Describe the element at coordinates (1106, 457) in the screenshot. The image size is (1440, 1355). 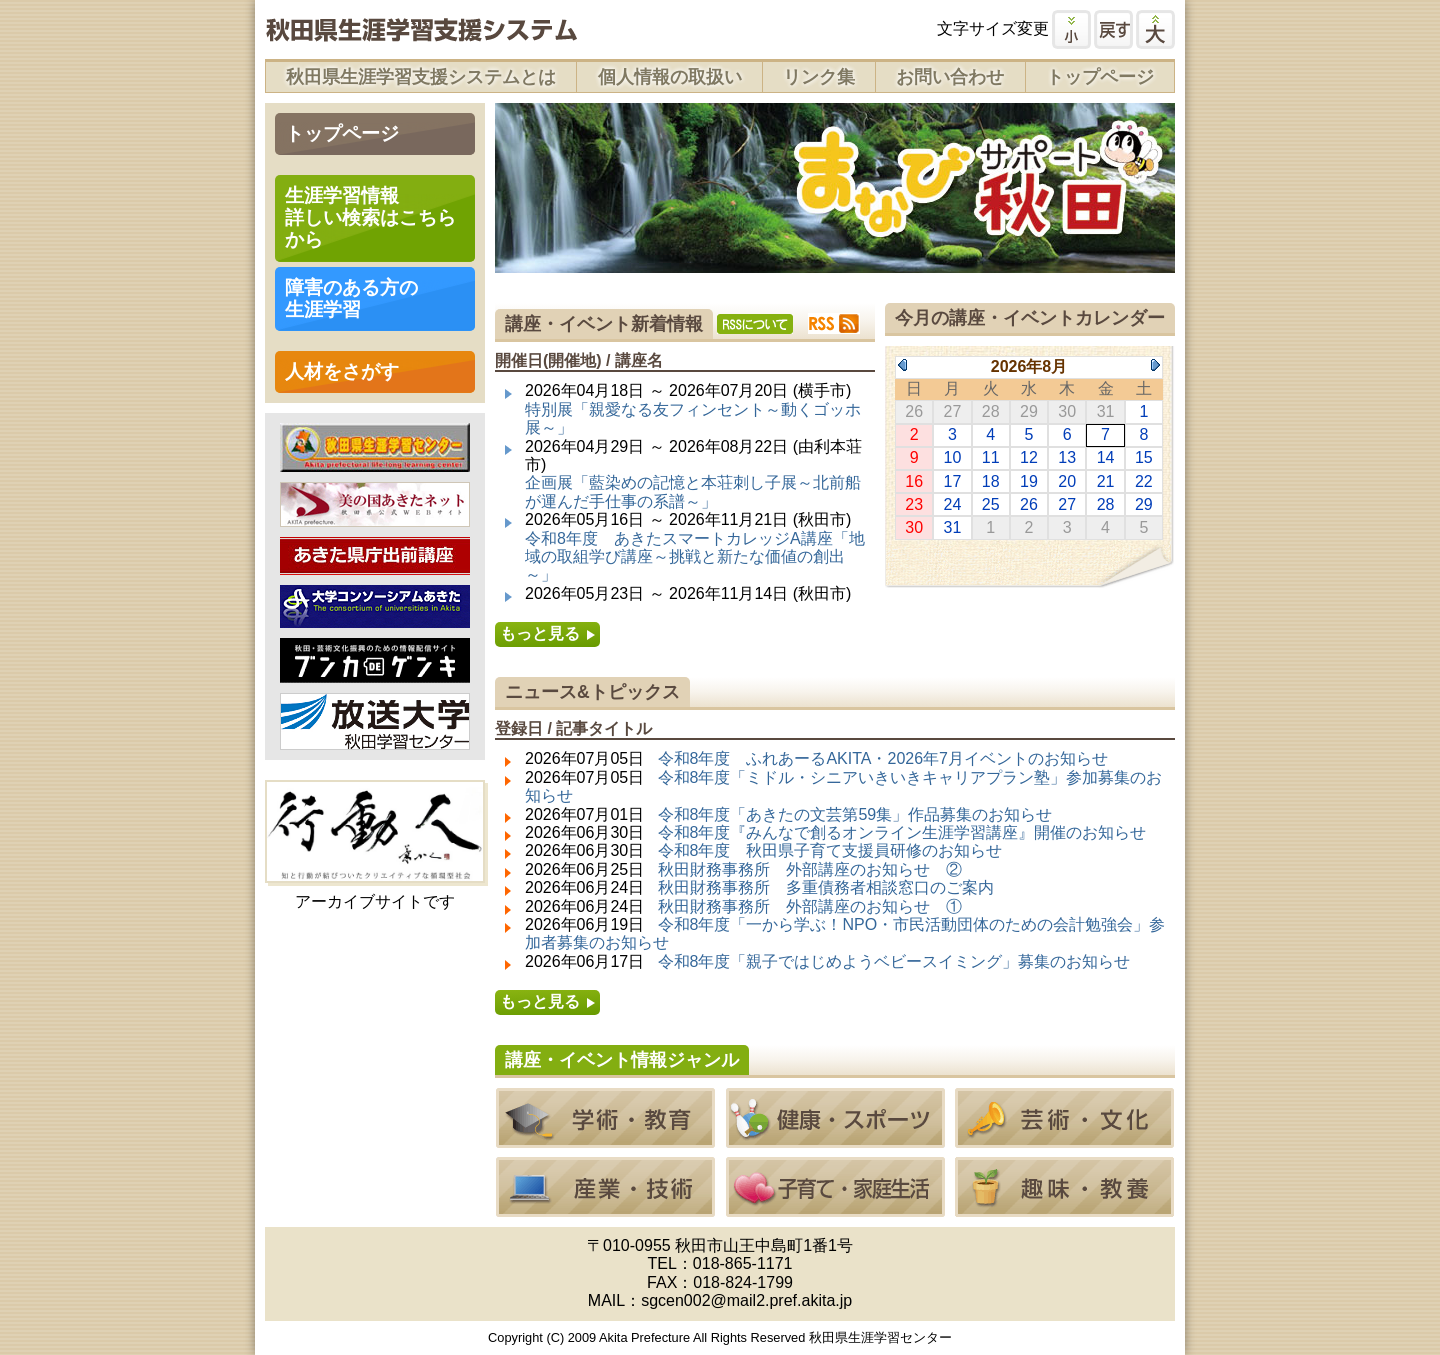
I see `14` at that location.